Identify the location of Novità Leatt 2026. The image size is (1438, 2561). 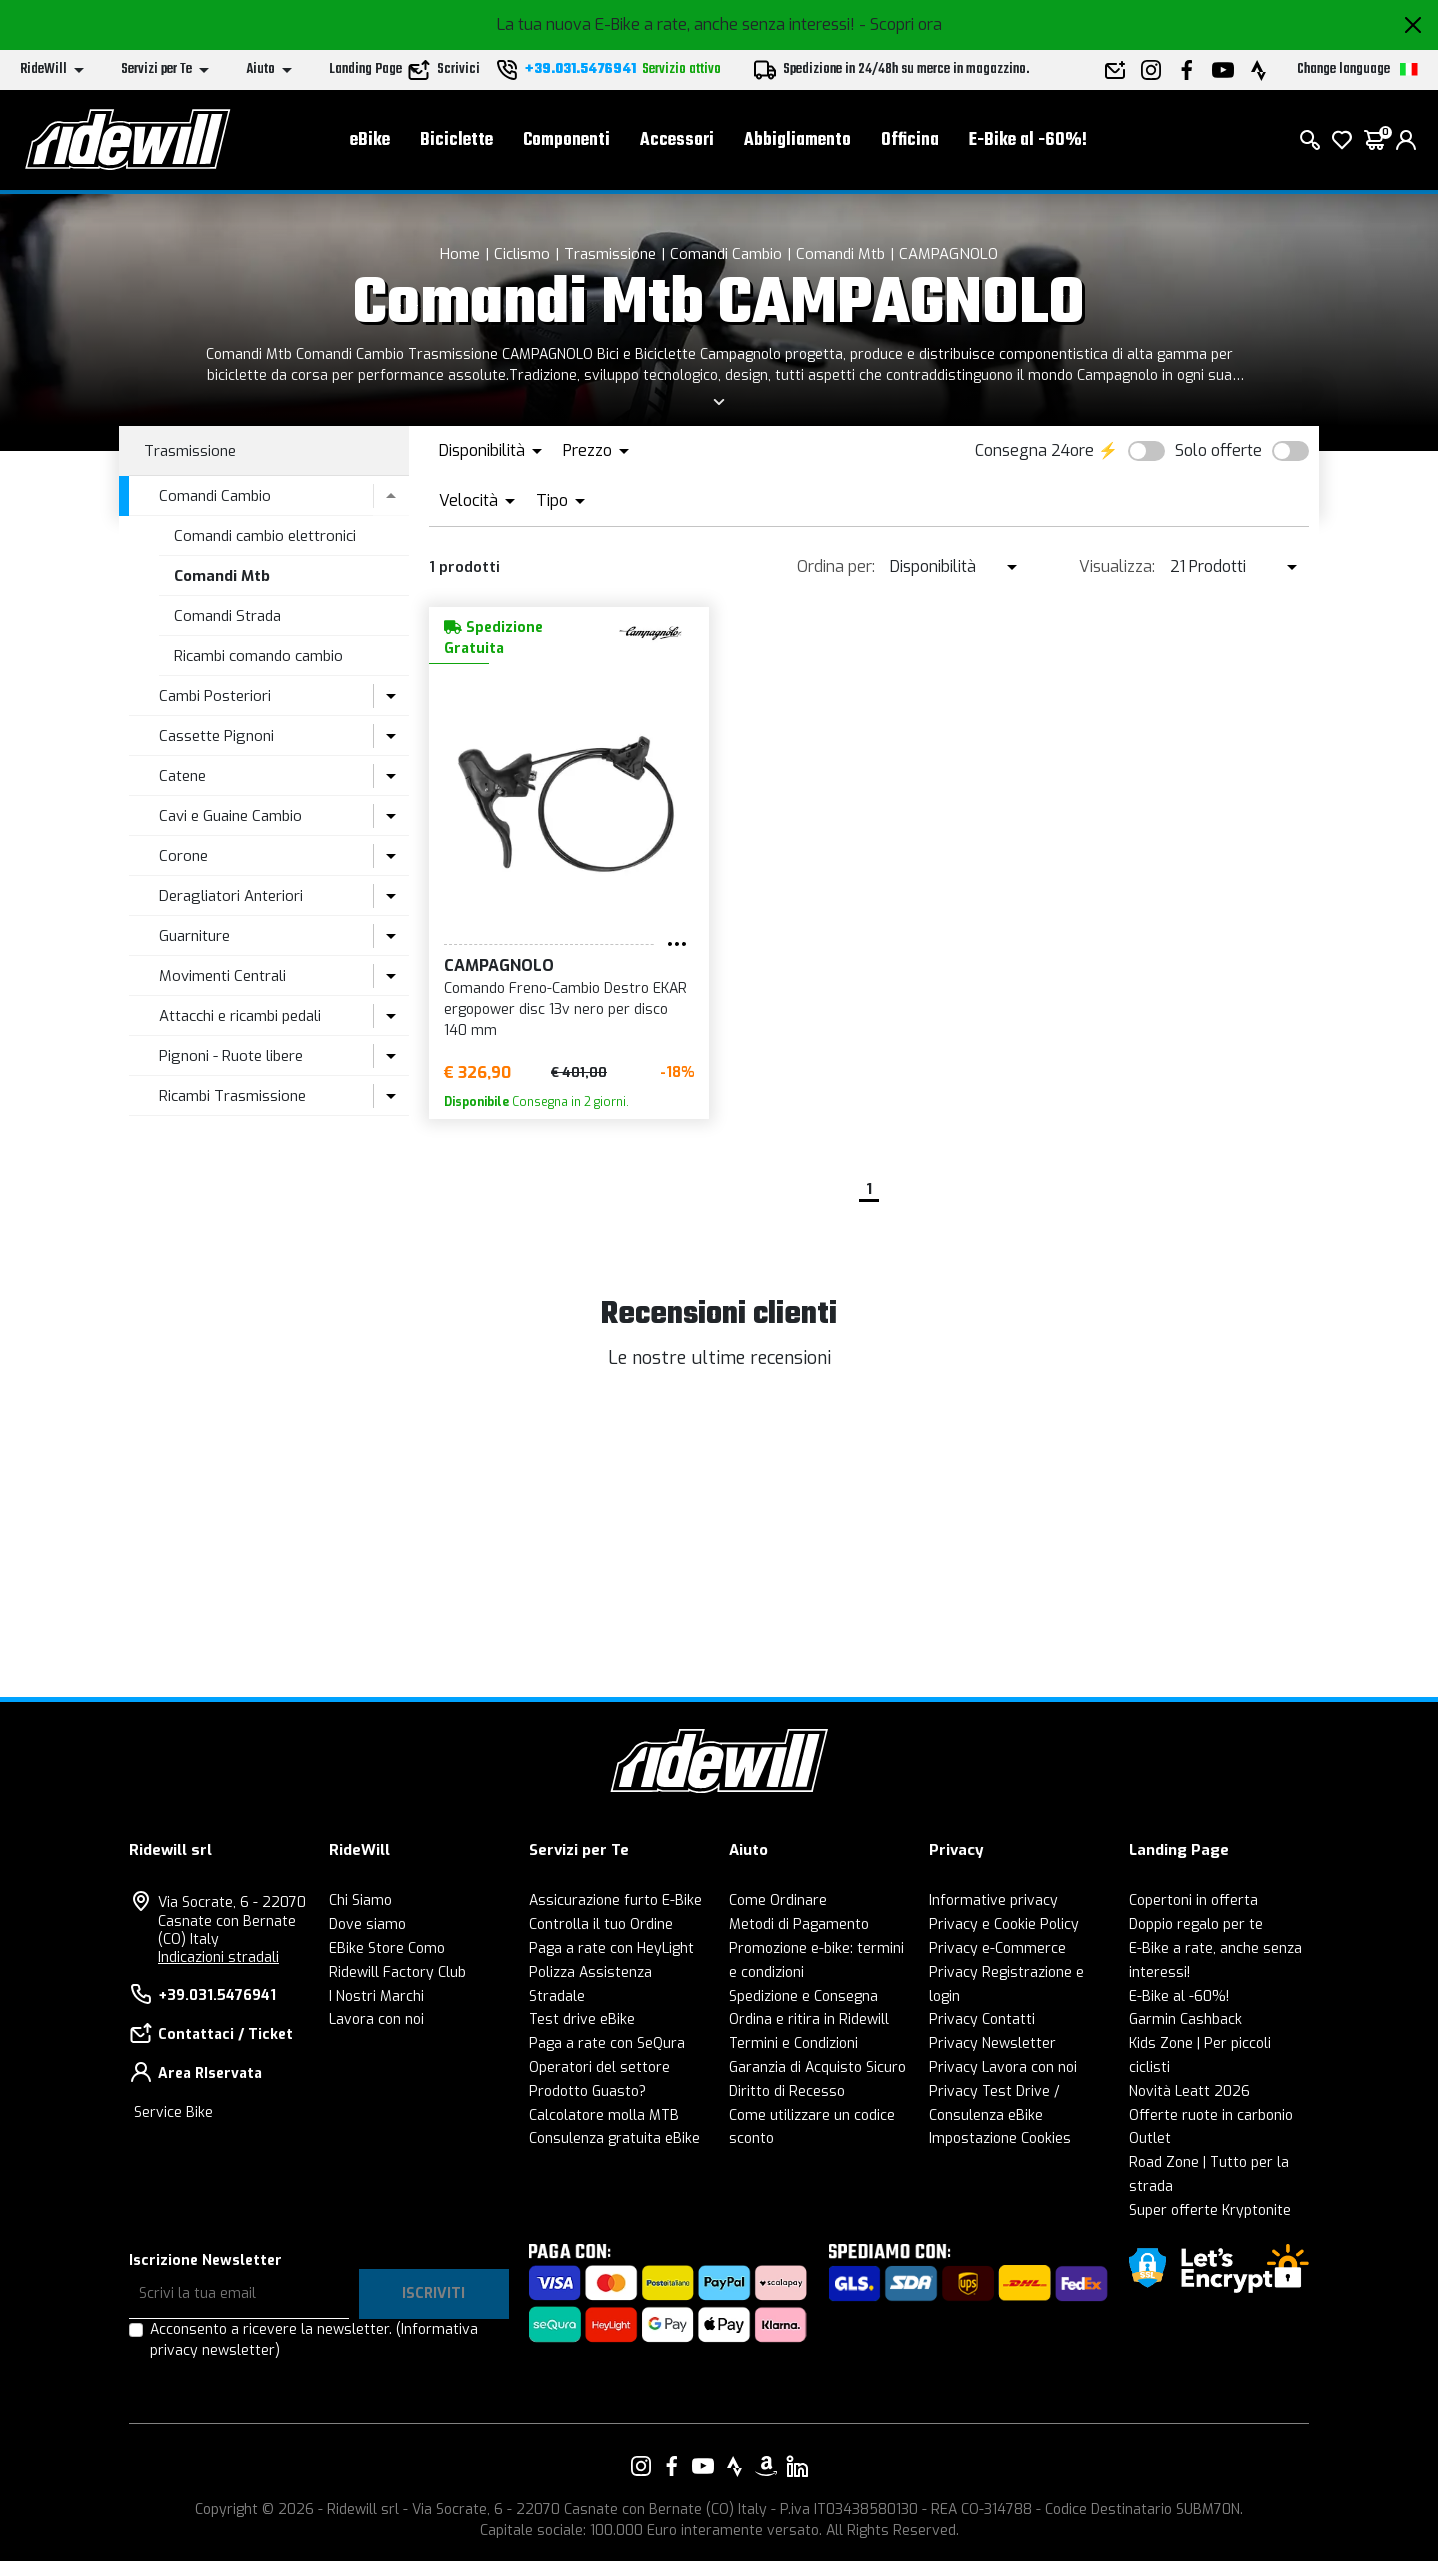
(1189, 2091).